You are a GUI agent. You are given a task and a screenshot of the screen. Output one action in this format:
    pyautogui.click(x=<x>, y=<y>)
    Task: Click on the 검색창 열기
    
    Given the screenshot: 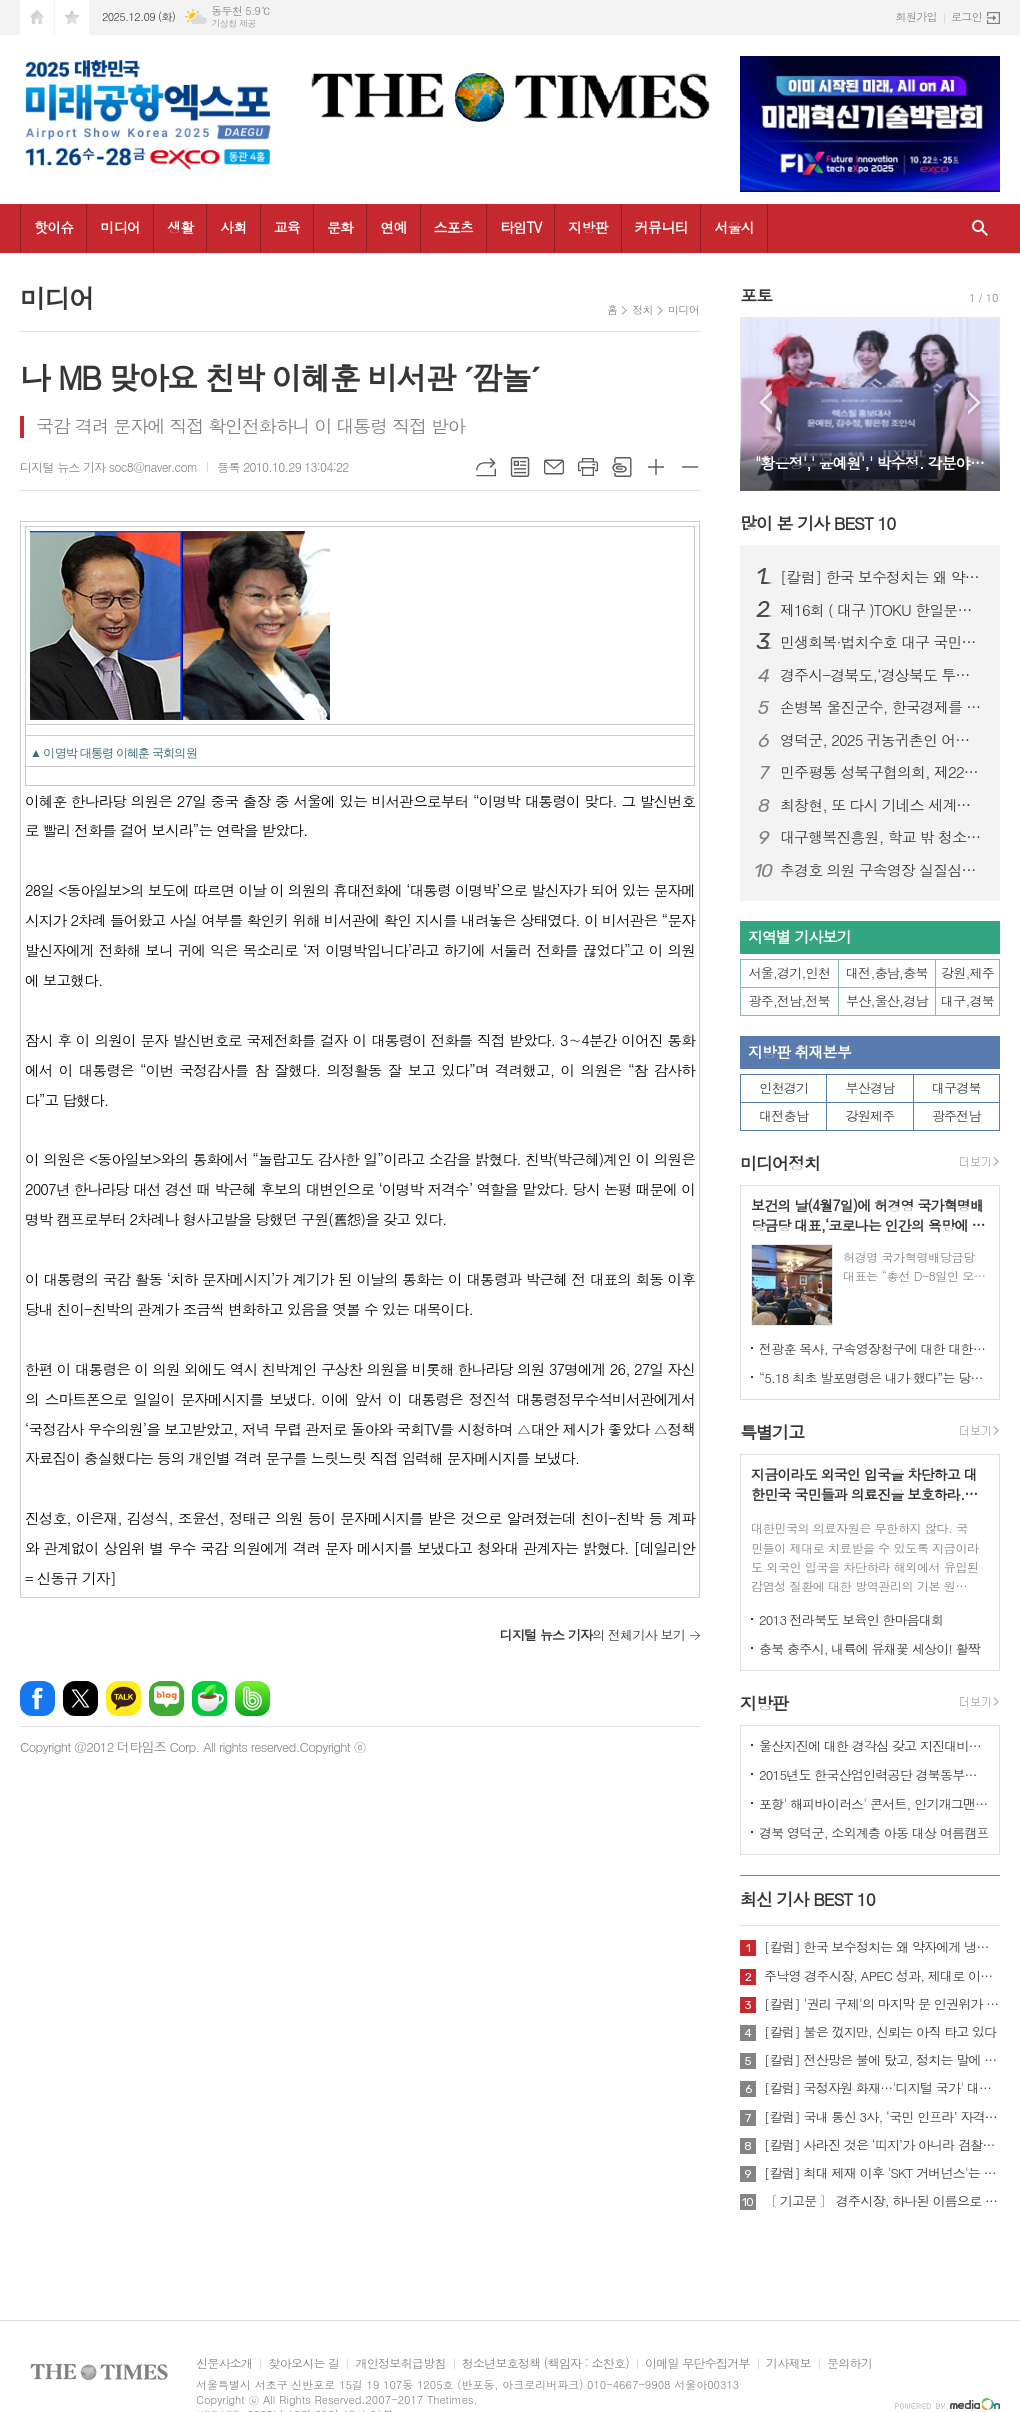 What is the action you would take?
    pyautogui.click(x=980, y=228)
    